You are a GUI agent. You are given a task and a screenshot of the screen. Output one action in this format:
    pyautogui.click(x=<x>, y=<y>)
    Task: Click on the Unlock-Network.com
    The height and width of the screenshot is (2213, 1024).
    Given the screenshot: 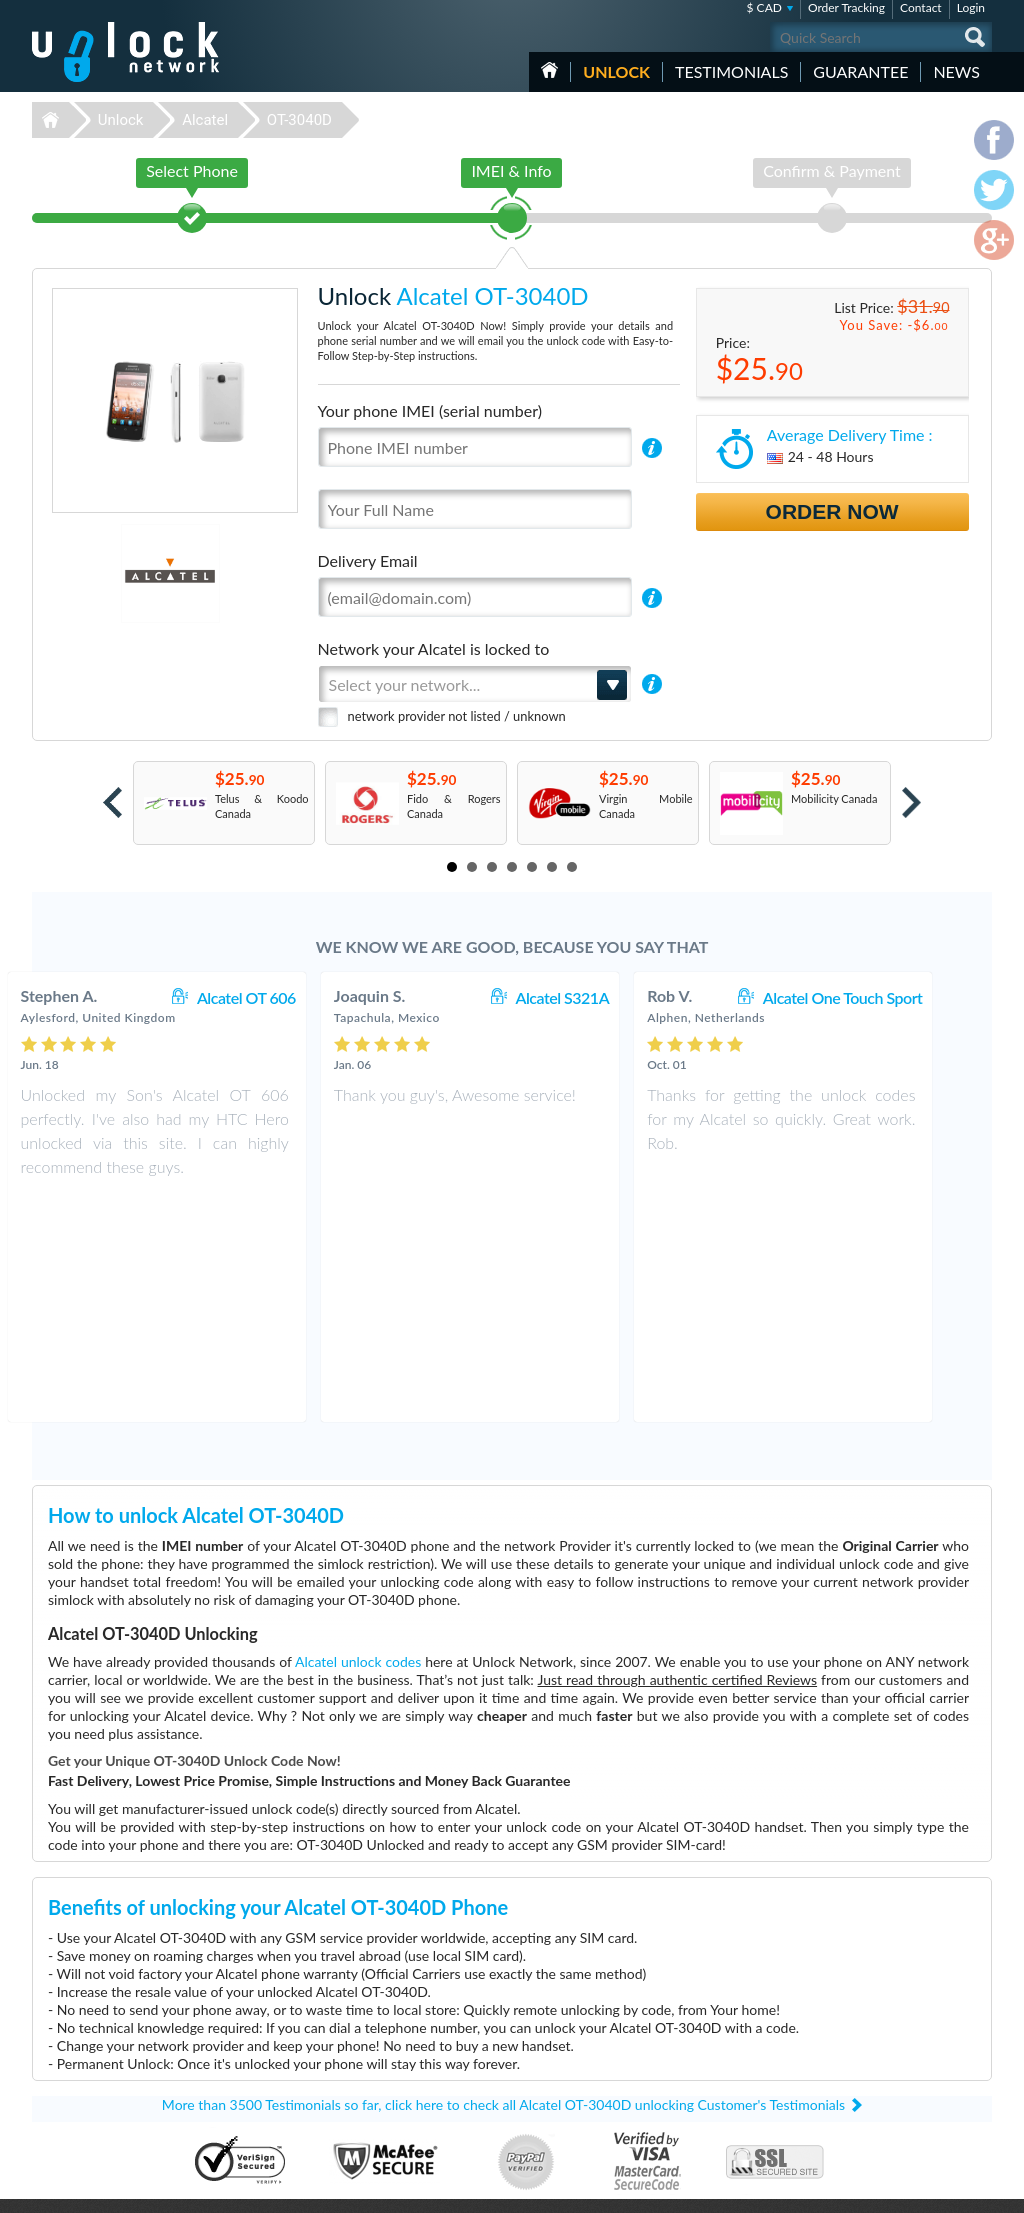 What is the action you would take?
    pyautogui.click(x=125, y=2023)
    